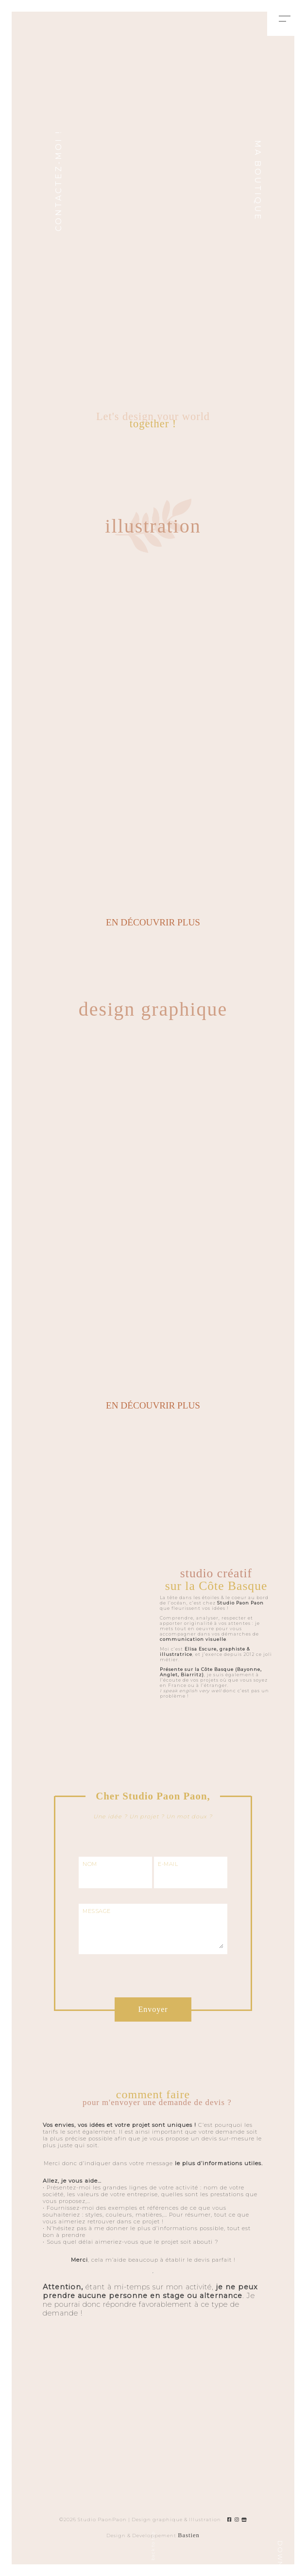  I want to click on CONTACTEZ-MOI !, so click(58, 180).